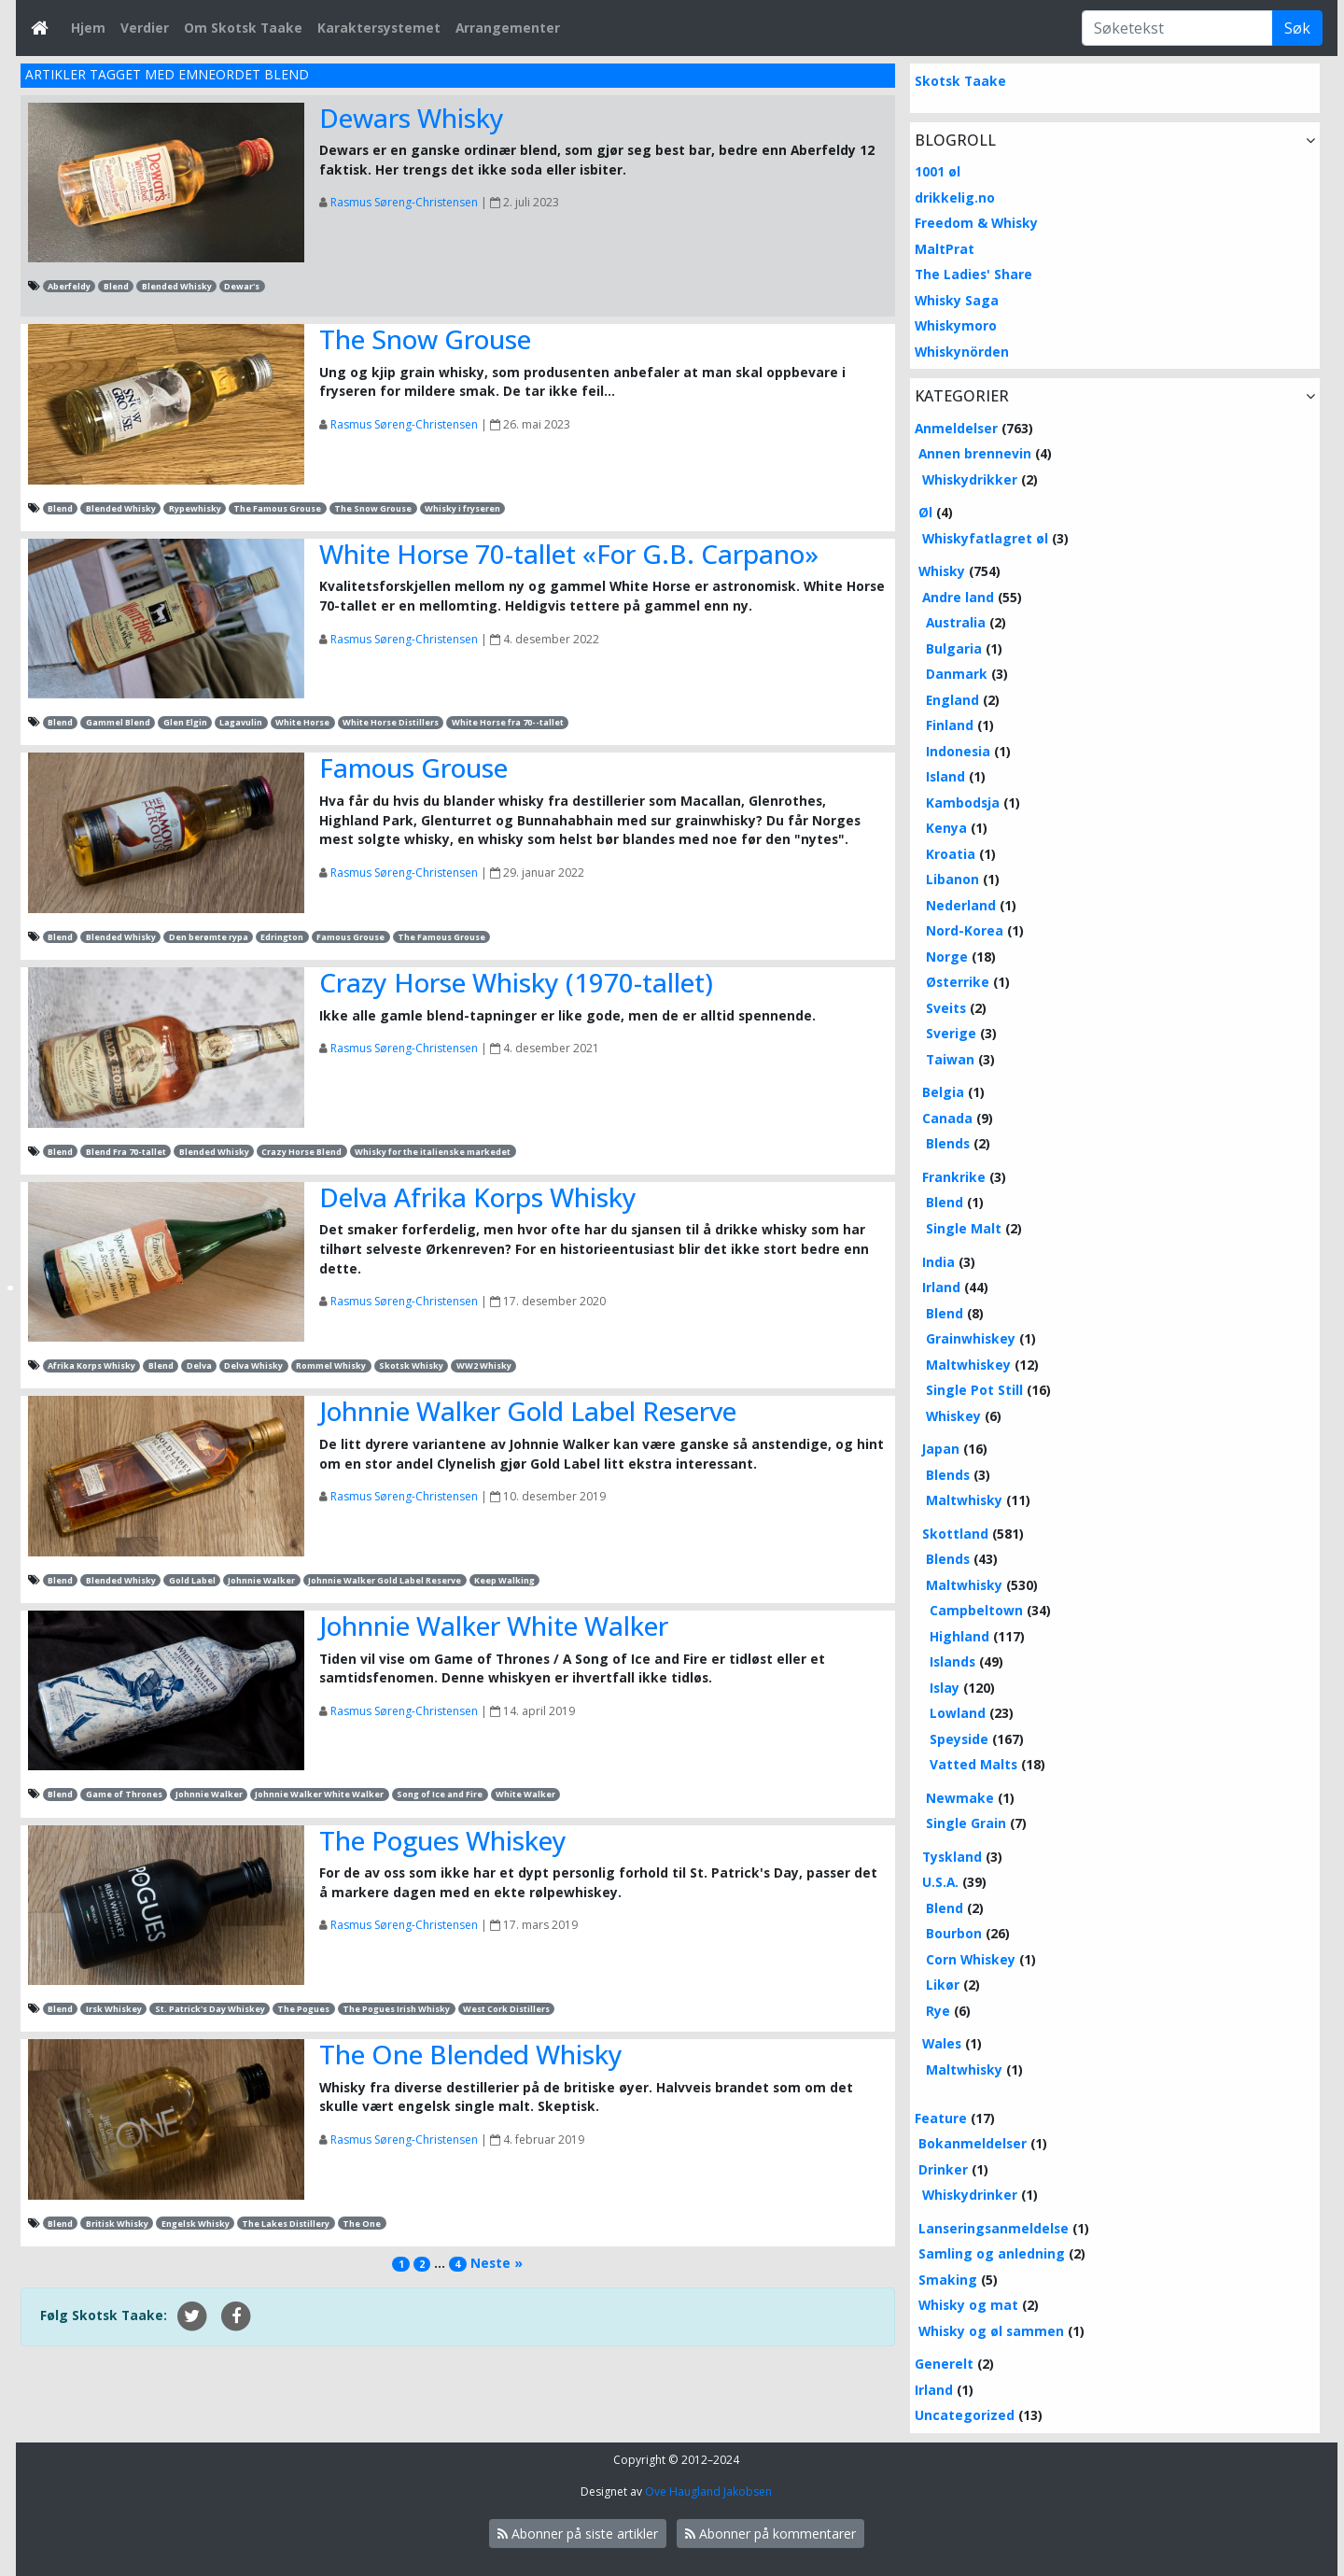  Describe the element at coordinates (506, 2009) in the screenshot. I see `West Cork Distillers` at that location.